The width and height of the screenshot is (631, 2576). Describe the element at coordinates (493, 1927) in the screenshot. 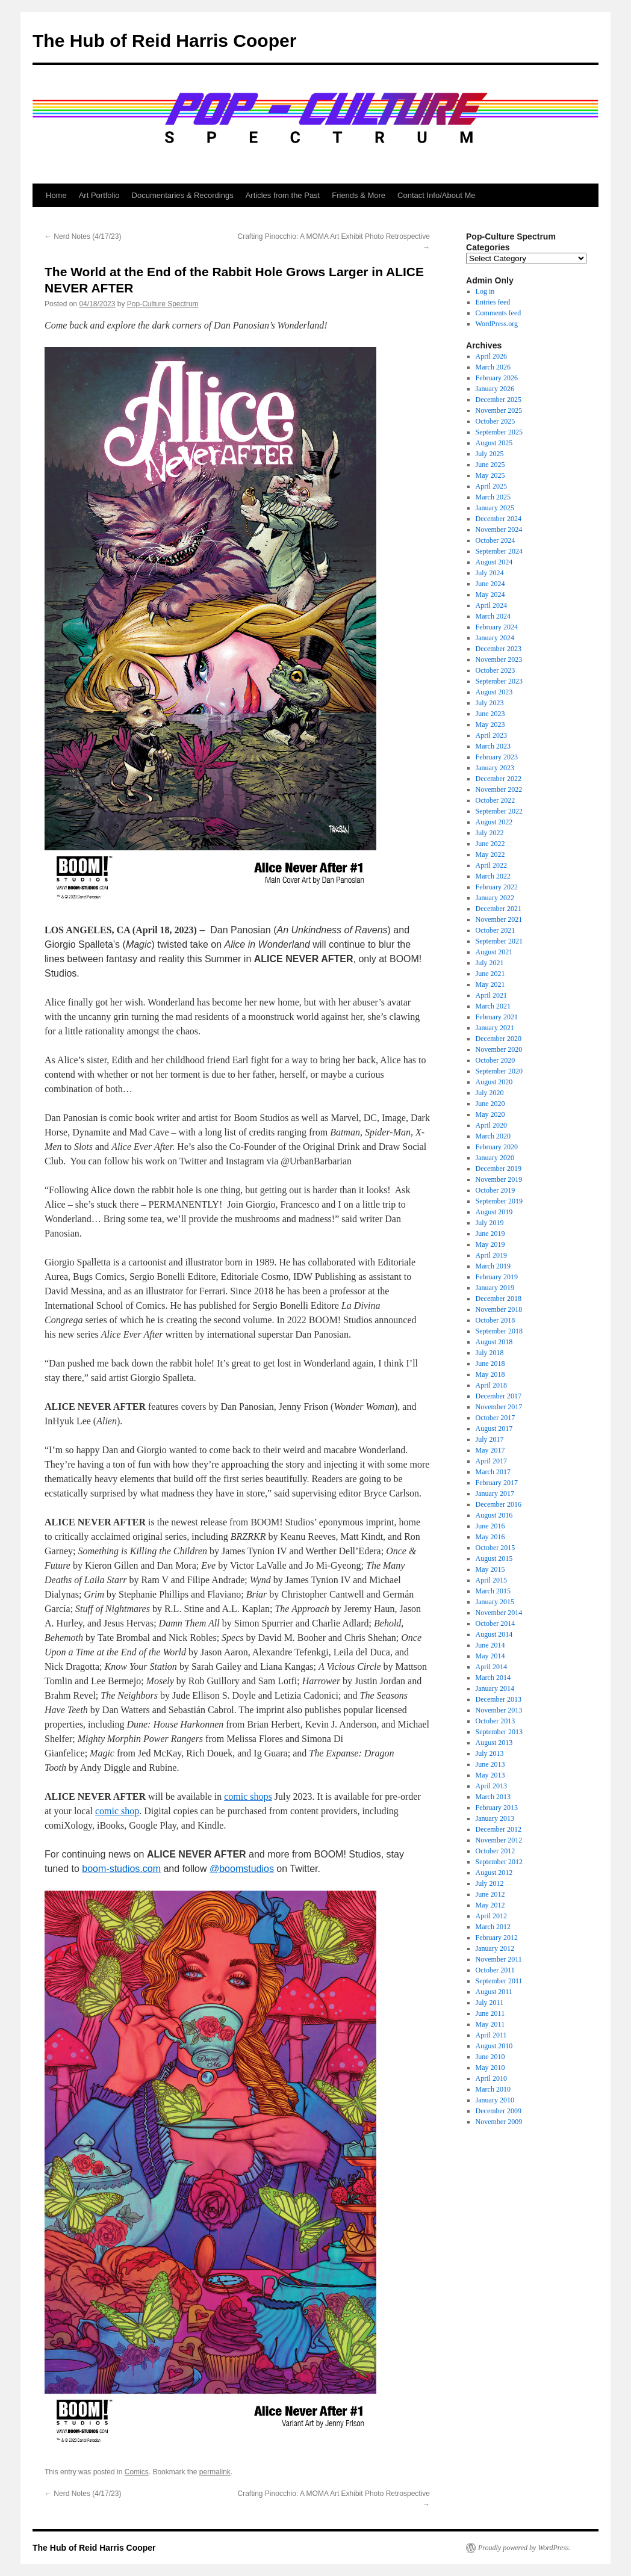

I see `March 2012` at that location.